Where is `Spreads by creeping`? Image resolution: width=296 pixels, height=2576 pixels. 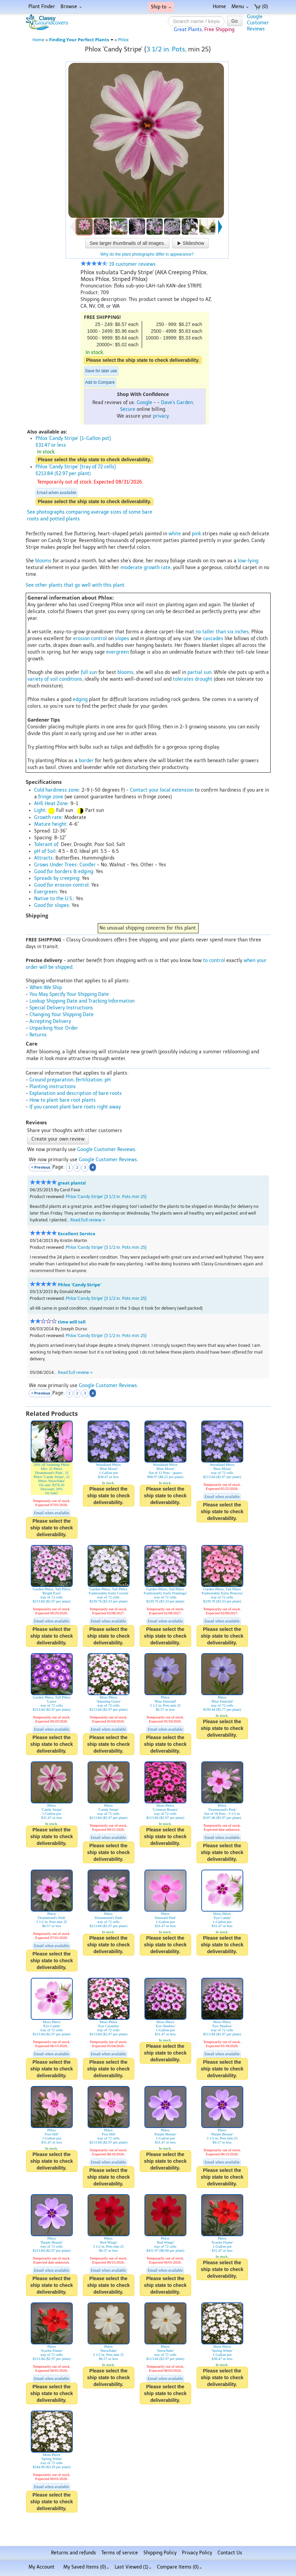 Spreads by creeping is located at coordinates (56, 878).